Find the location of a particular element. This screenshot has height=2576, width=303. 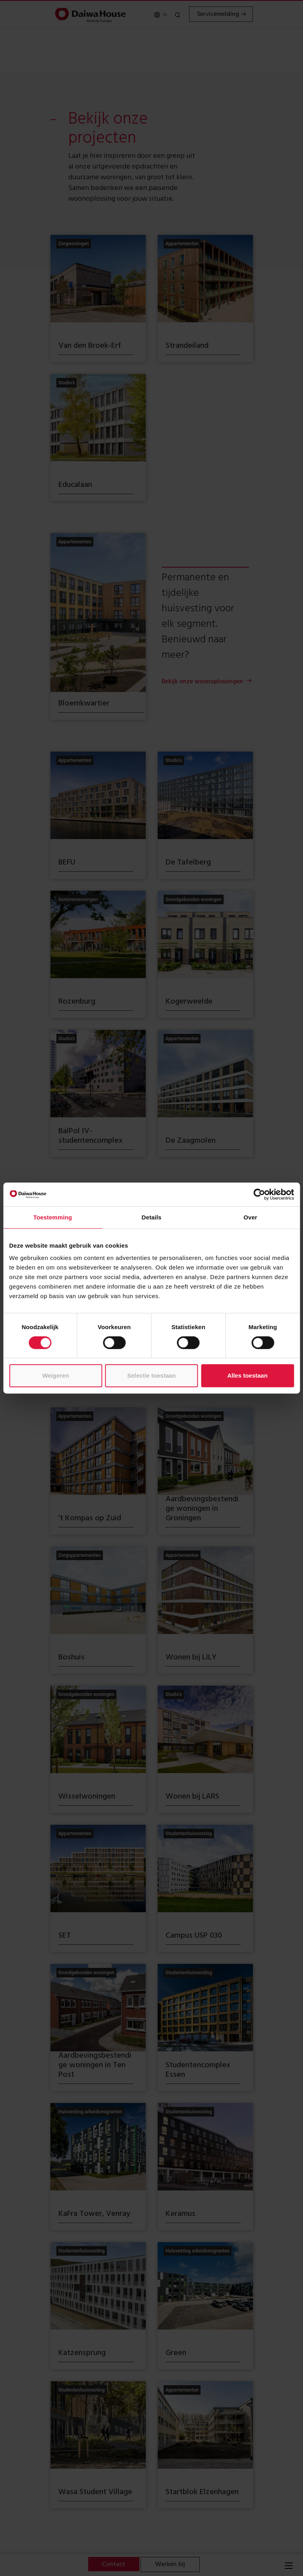

Toestemming [tab] is located at coordinates (52, 1217).